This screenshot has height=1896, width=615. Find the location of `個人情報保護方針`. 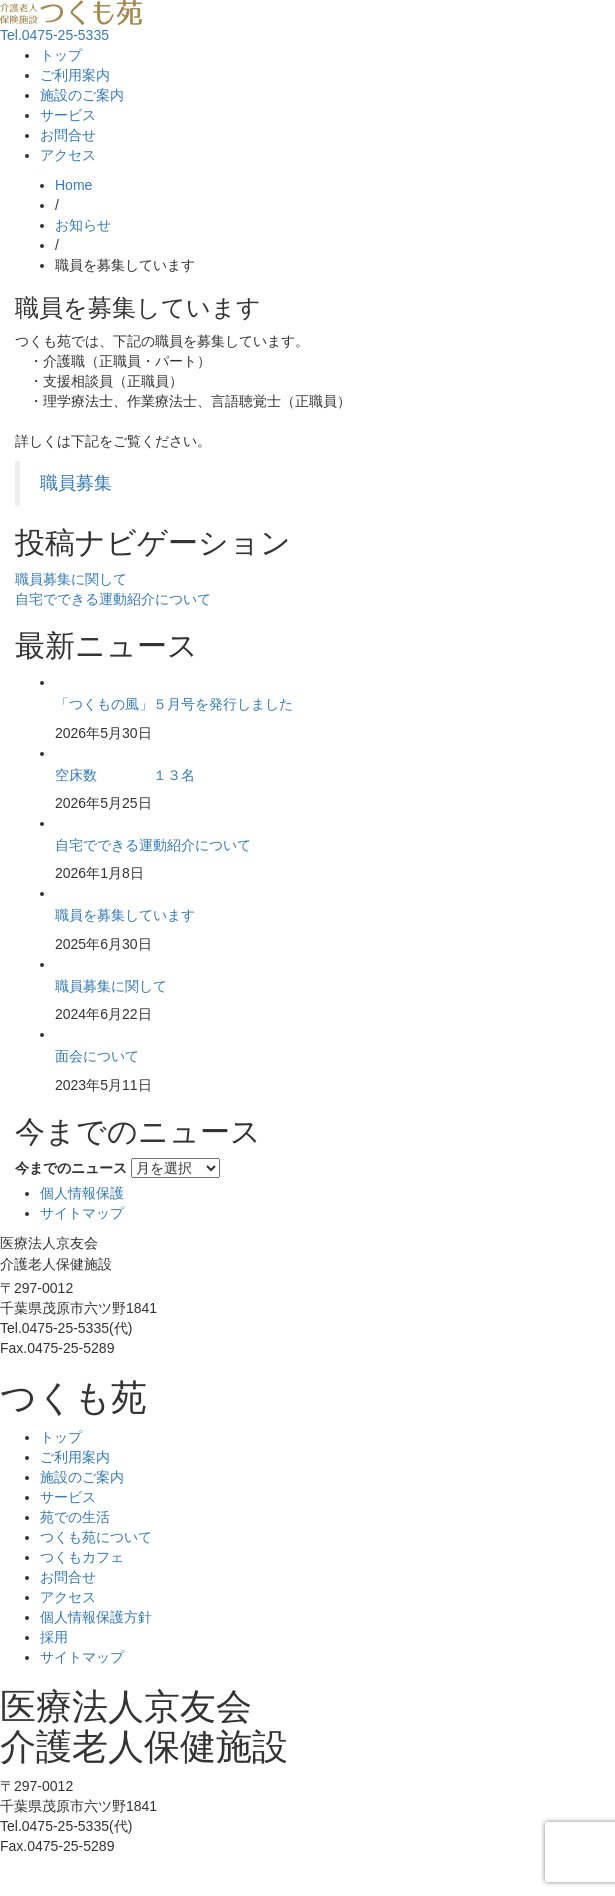

個人情報保護方針 is located at coordinates (96, 1617).